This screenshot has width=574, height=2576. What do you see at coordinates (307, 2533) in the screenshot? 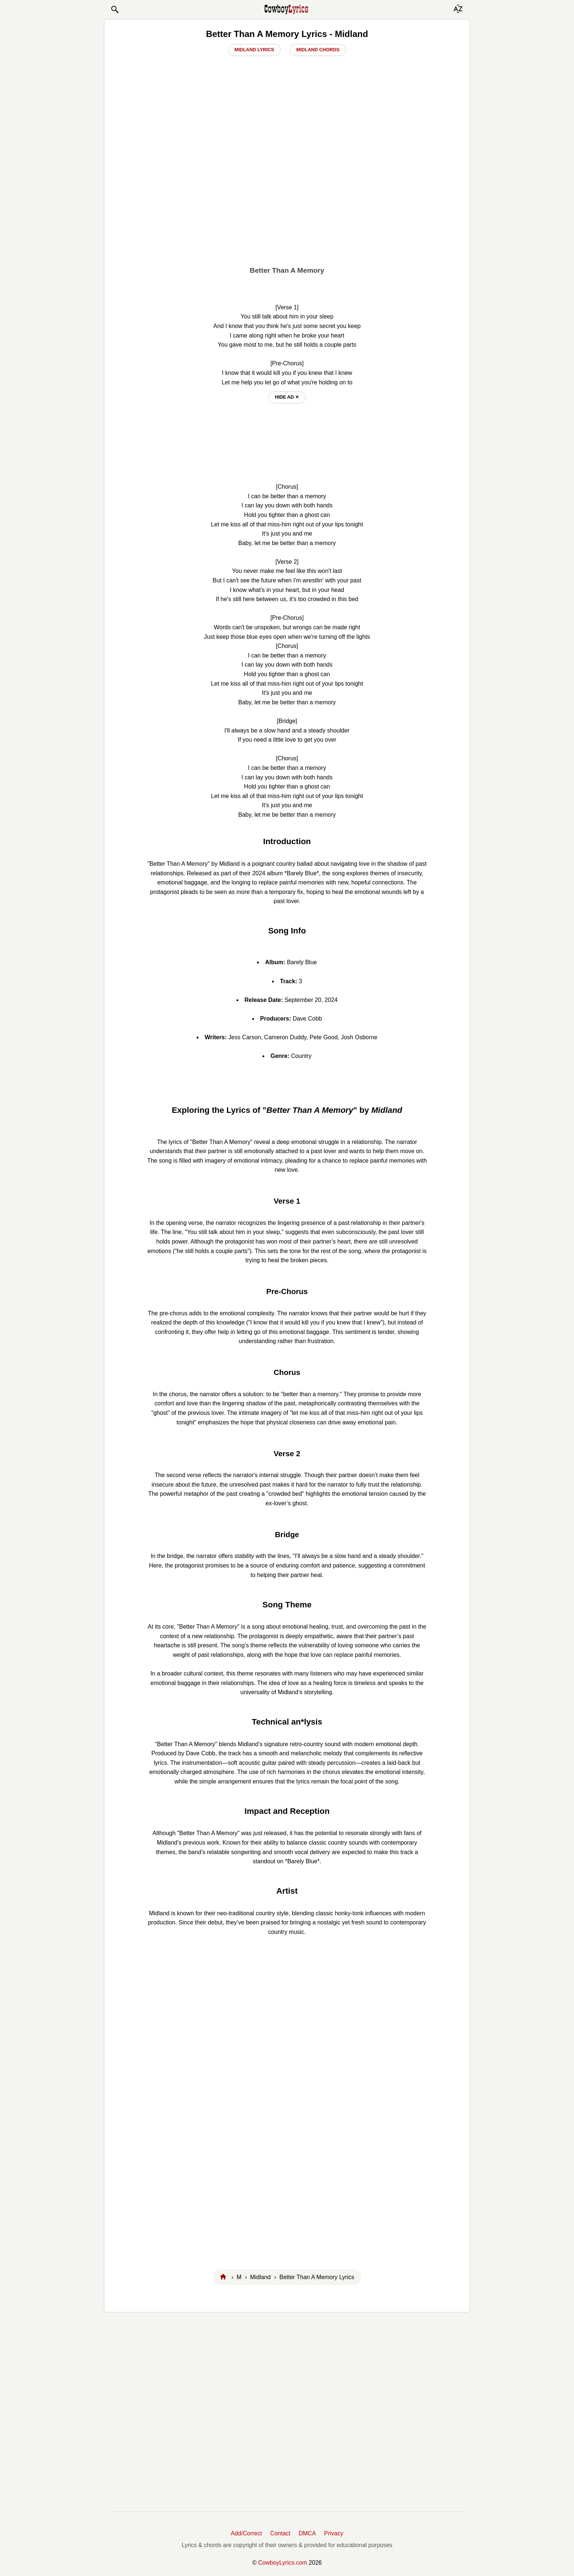
I see `DMCA` at bounding box center [307, 2533].